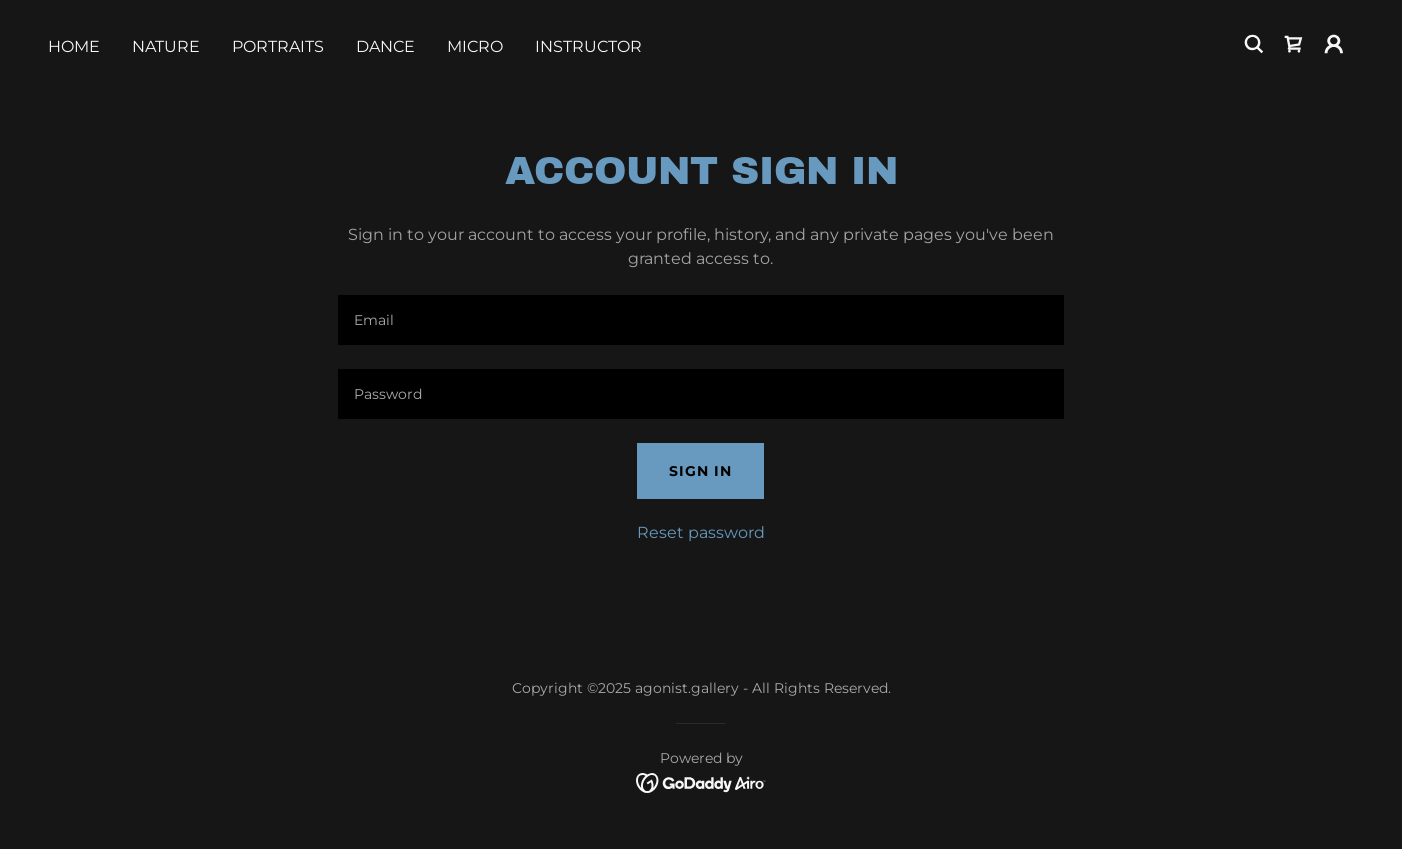  I want to click on Reset password [button], so click(701, 532).